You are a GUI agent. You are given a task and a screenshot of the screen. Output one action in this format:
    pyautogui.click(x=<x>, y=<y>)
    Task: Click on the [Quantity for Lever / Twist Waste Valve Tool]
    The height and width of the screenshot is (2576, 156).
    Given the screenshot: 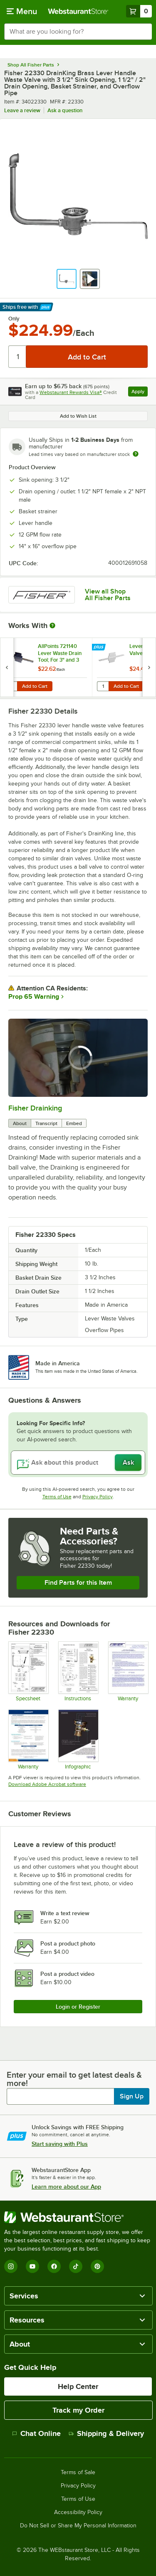 What is the action you would take?
    pyautogui.click(x=103, y=686)
    